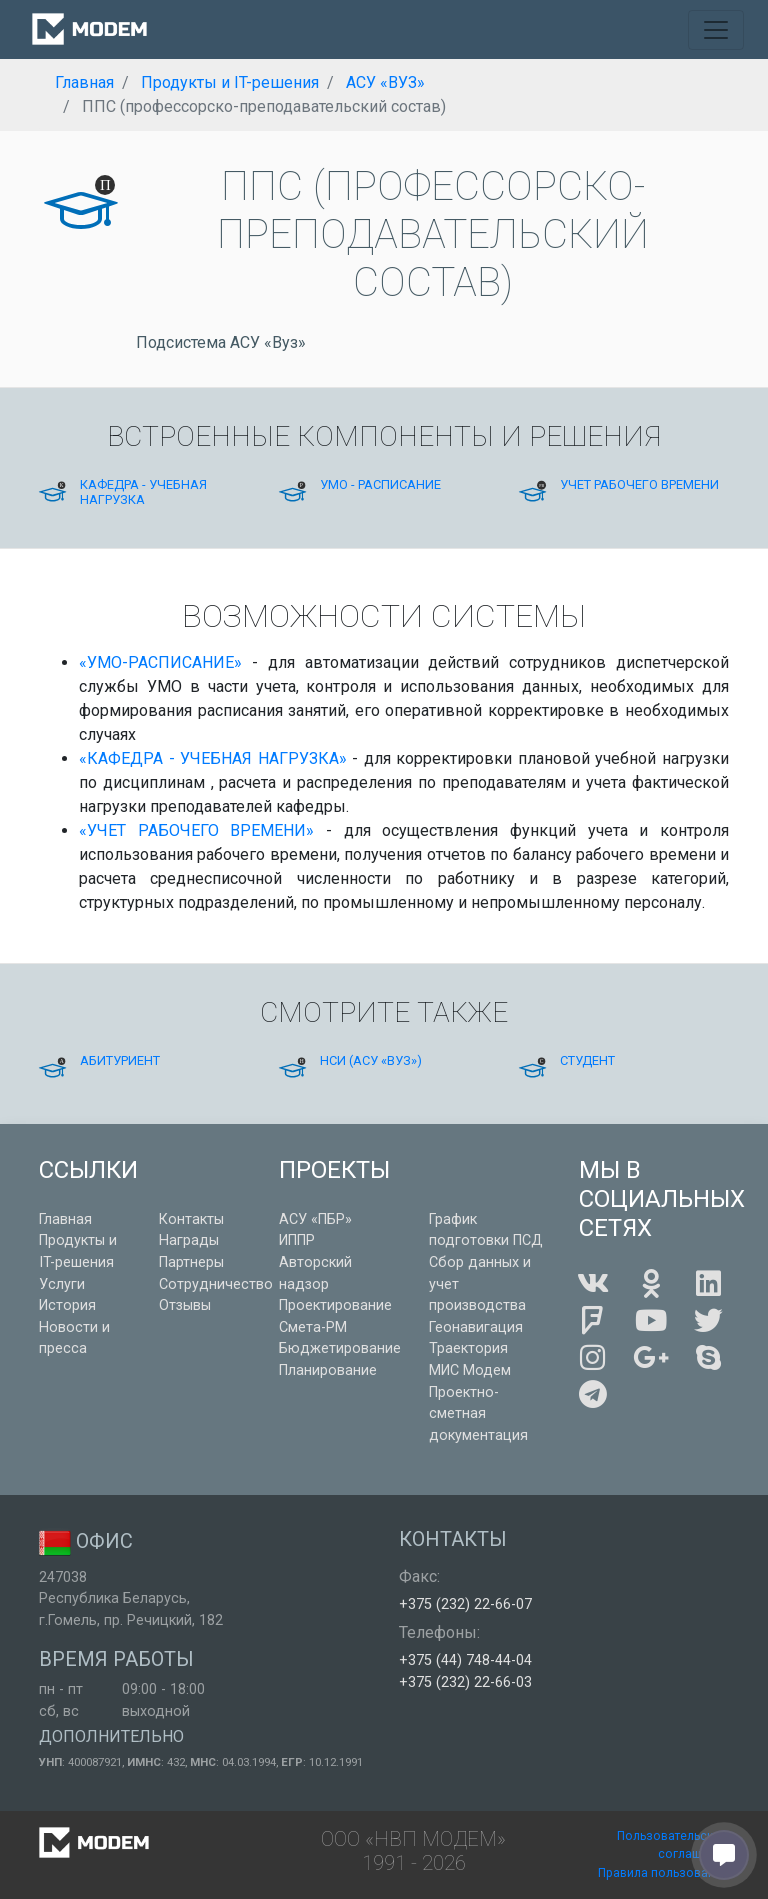  I want to click on Бюджетирование, so click(340, 1348).